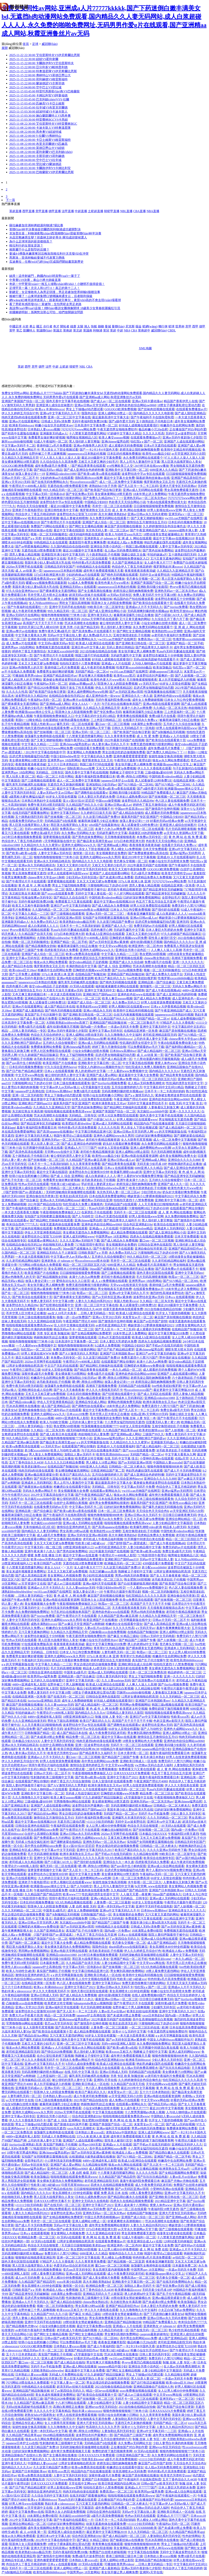 Image resolution: width=209 pixels, height=2576 pixels. What do you see at coordinates (87, 594) in the screenshot?
I see `超清无码av丝袜片在线观看` at bounding box center [87, 594].